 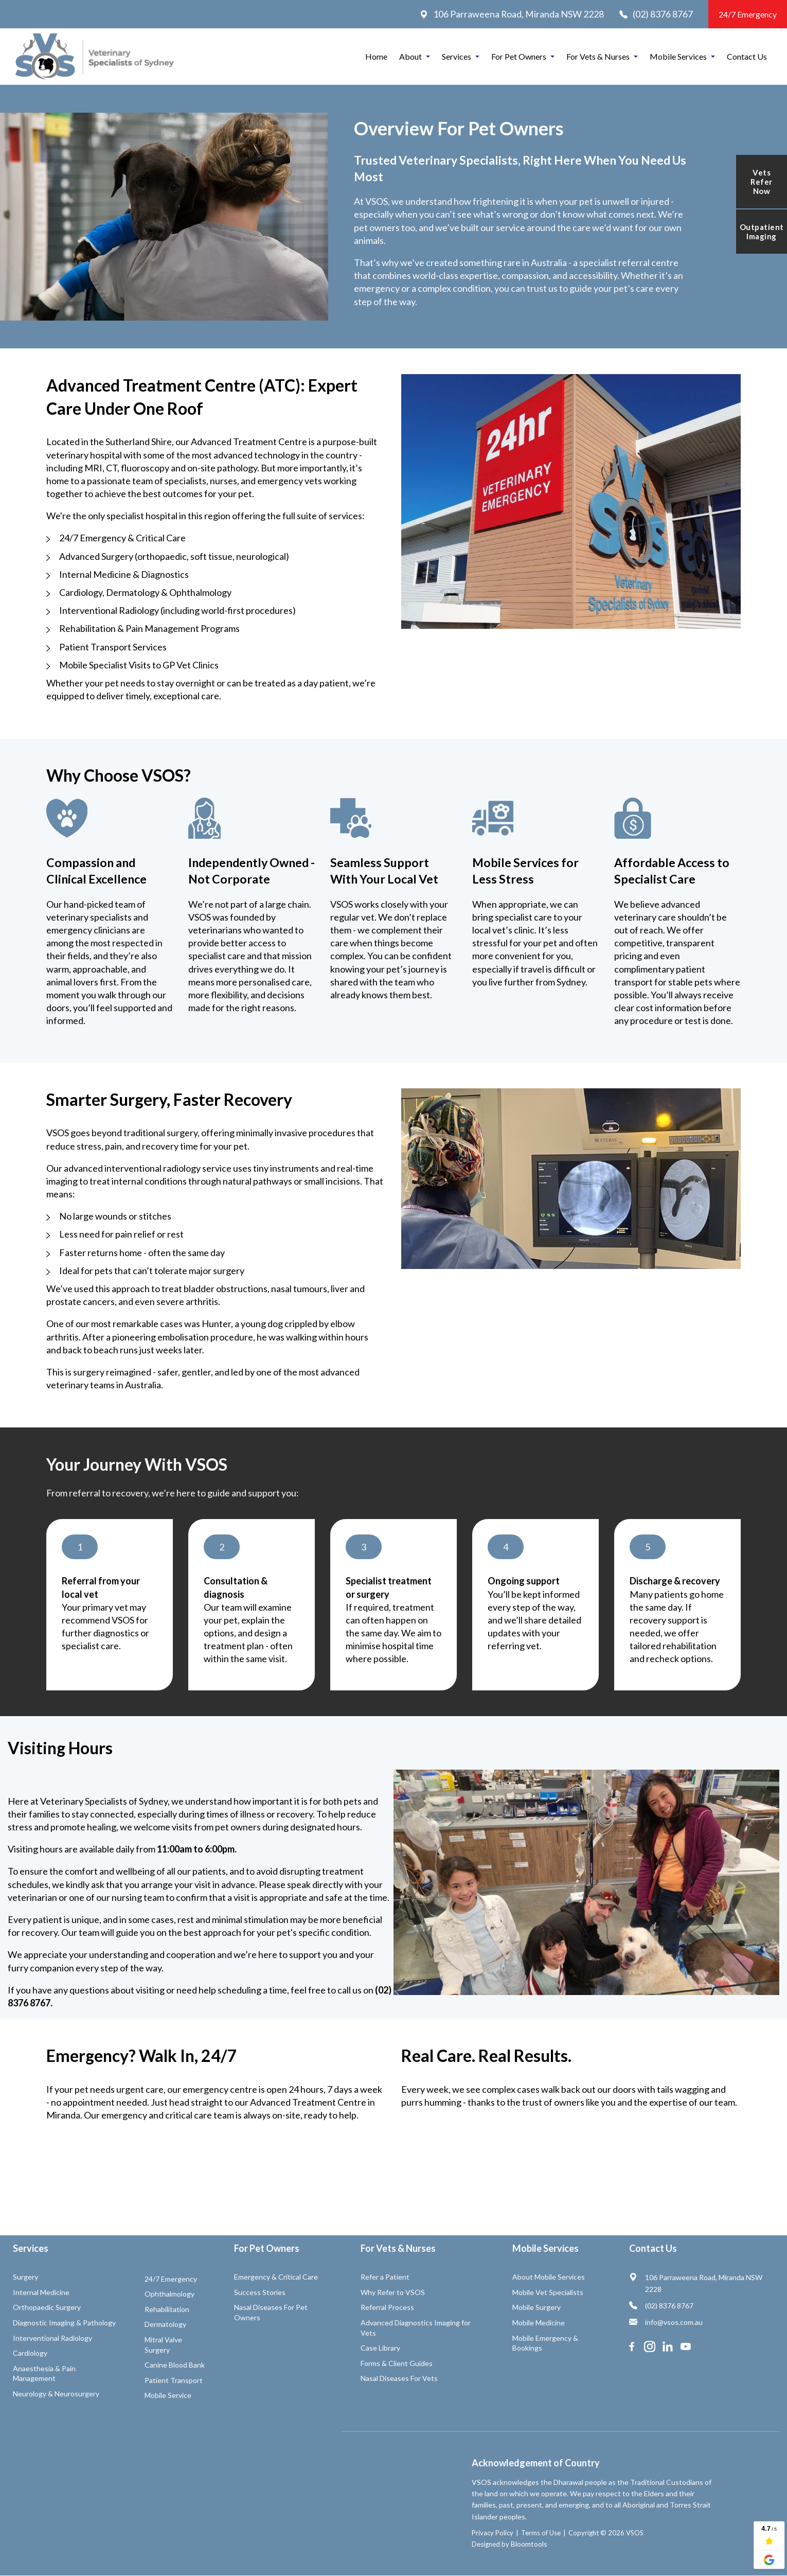 What do you see at coordinates (481, 2543) in the screenshot?
I see `Bloomtools` at bounding box center [481, 2543].